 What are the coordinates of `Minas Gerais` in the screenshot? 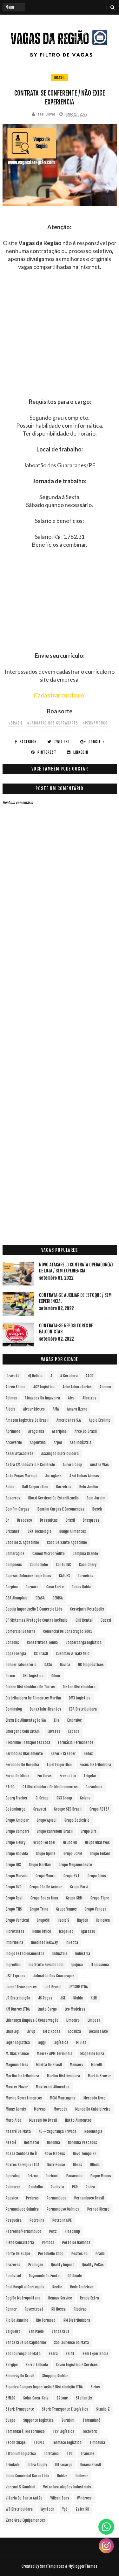 It's located at (16, 2109).